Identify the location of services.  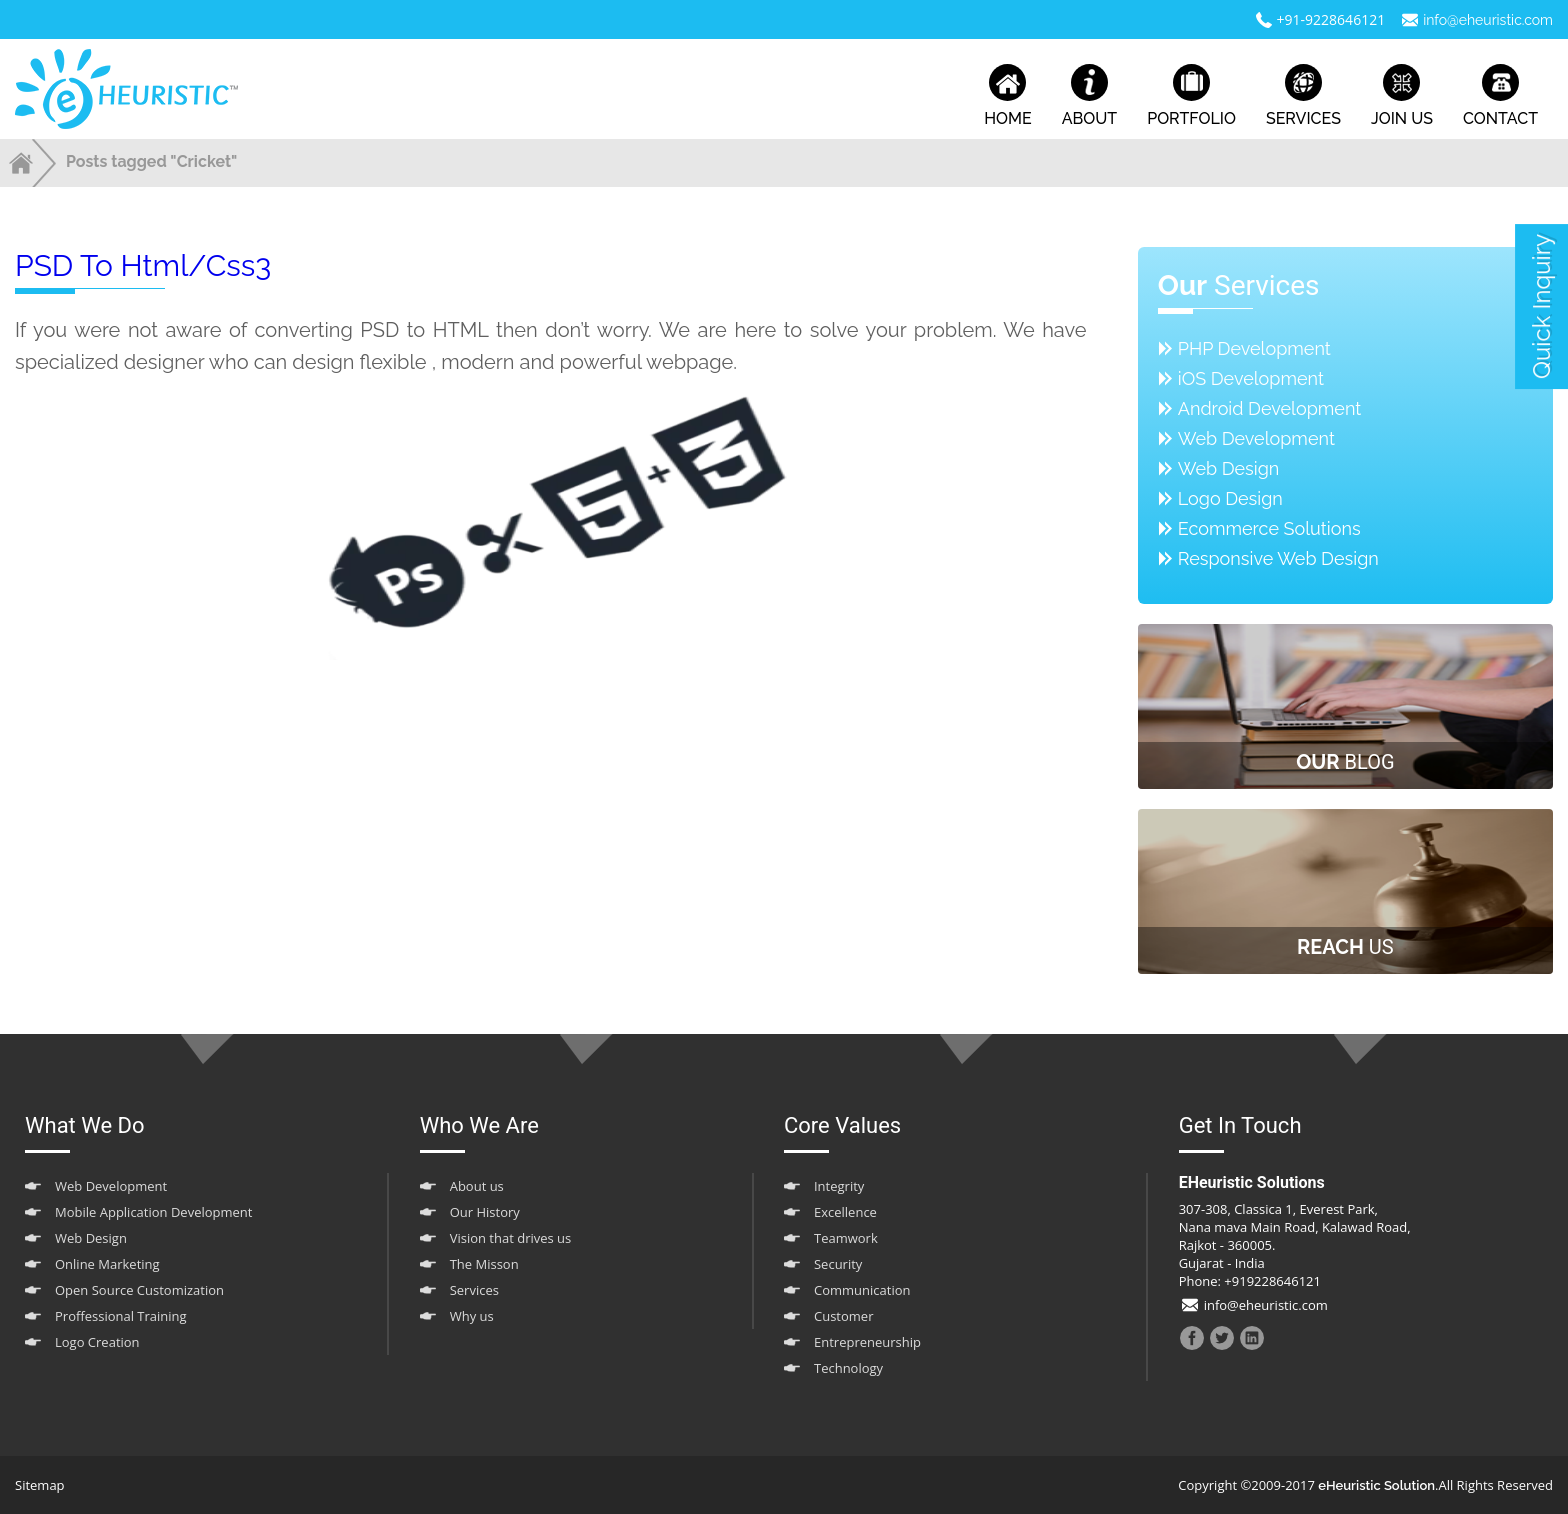
(1303, 96).